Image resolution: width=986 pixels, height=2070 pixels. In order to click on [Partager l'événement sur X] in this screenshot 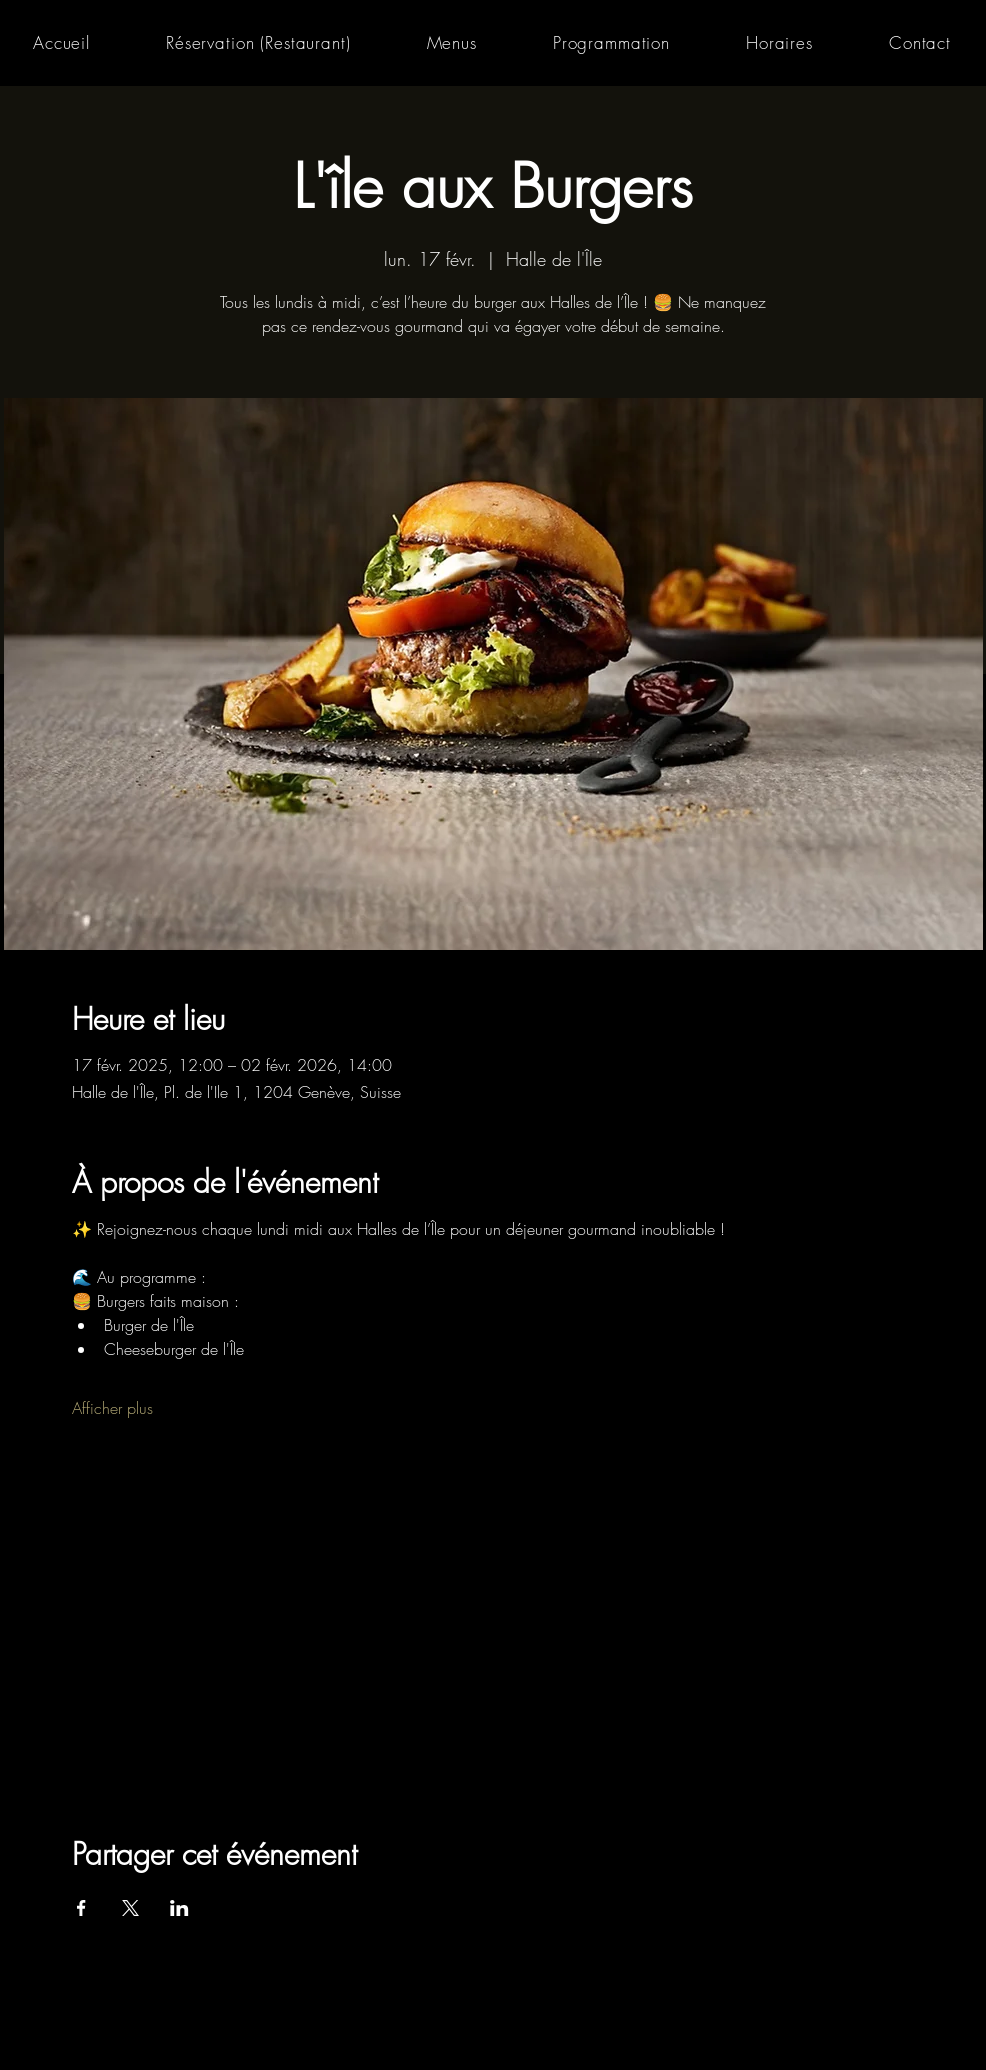, I will do `click(130, 1908)`.